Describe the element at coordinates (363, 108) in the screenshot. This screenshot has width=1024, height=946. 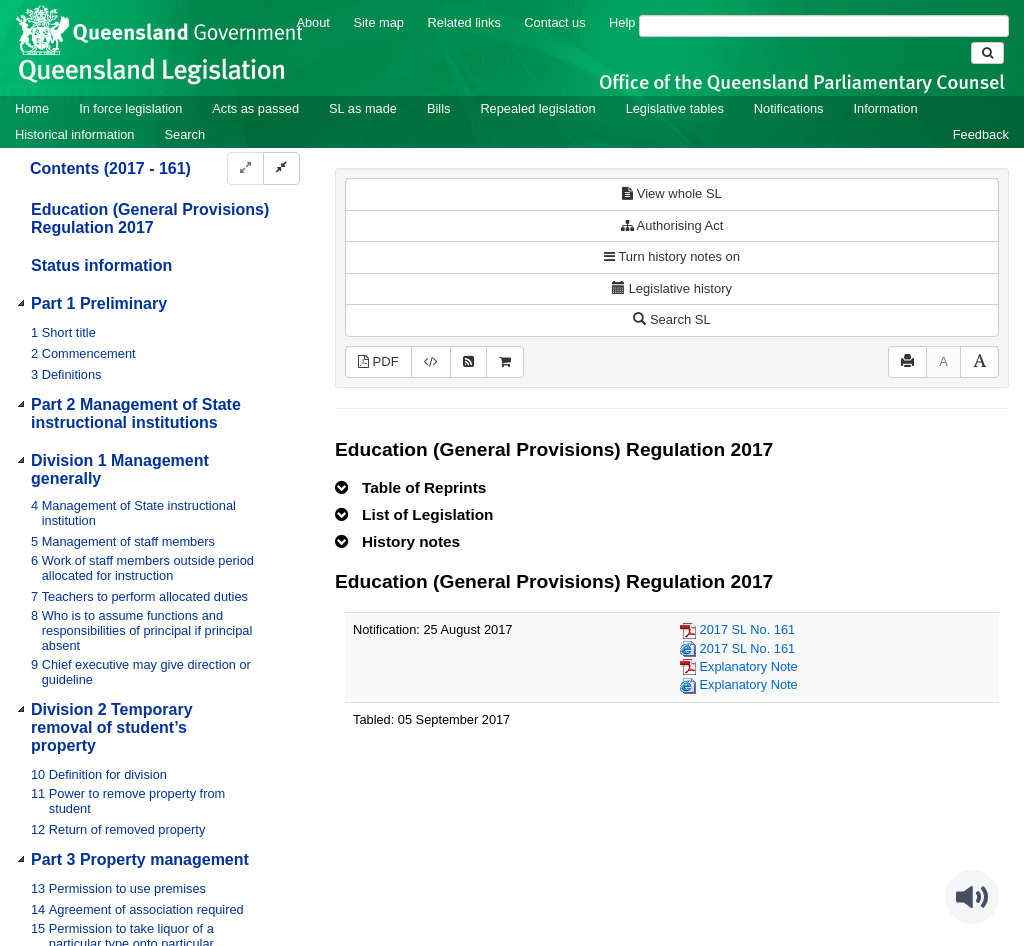
I see `SL as made` at that location.